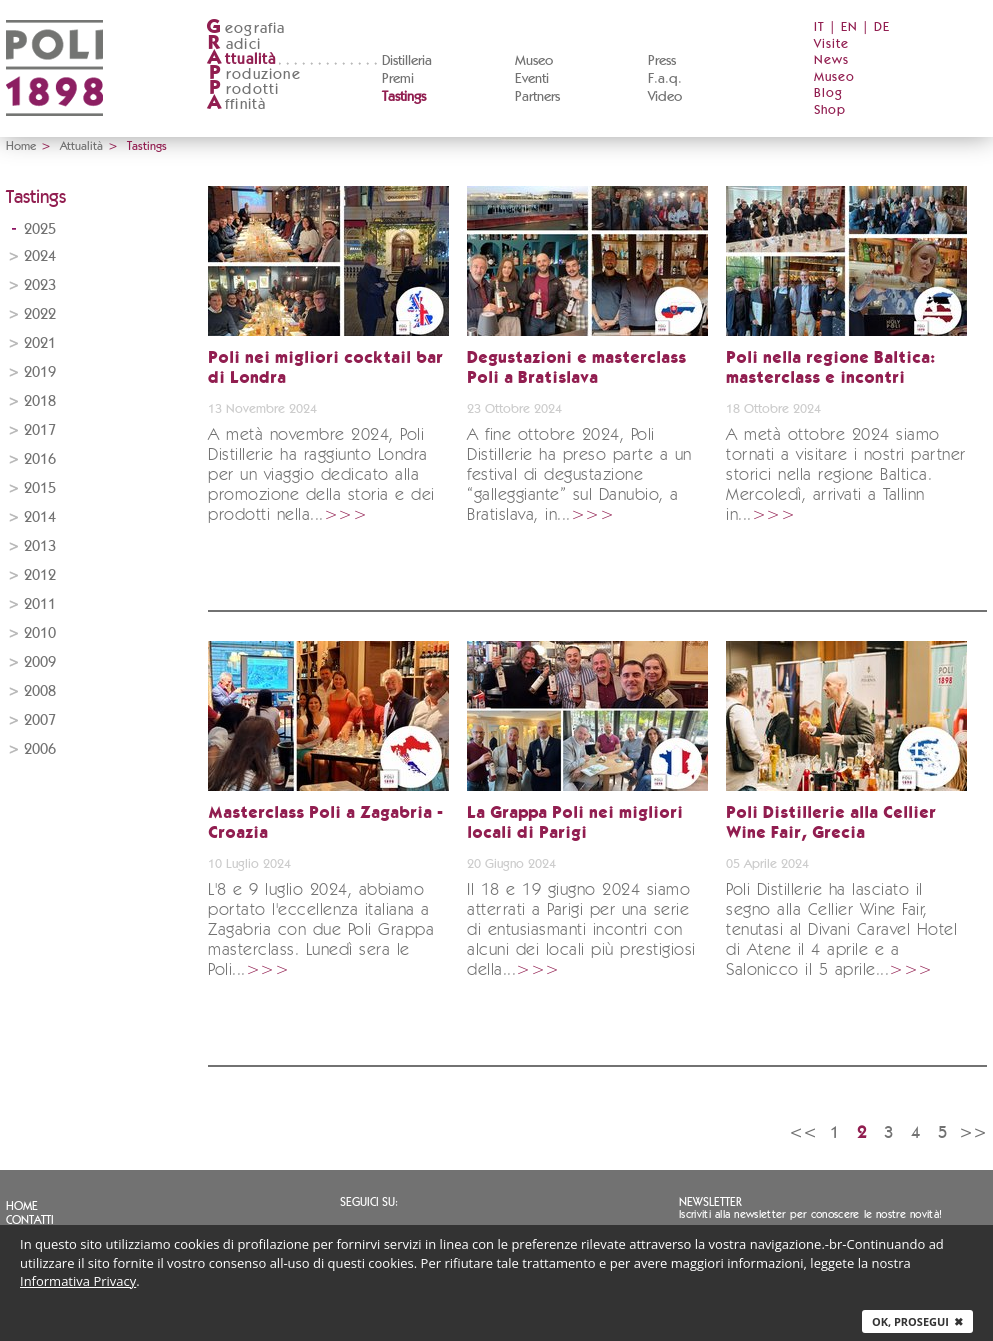 The image size is (993, 1341). What do you see at coordinates (665, 97) in the screenshot?
I see `Video` at bounding box center [665, 97].